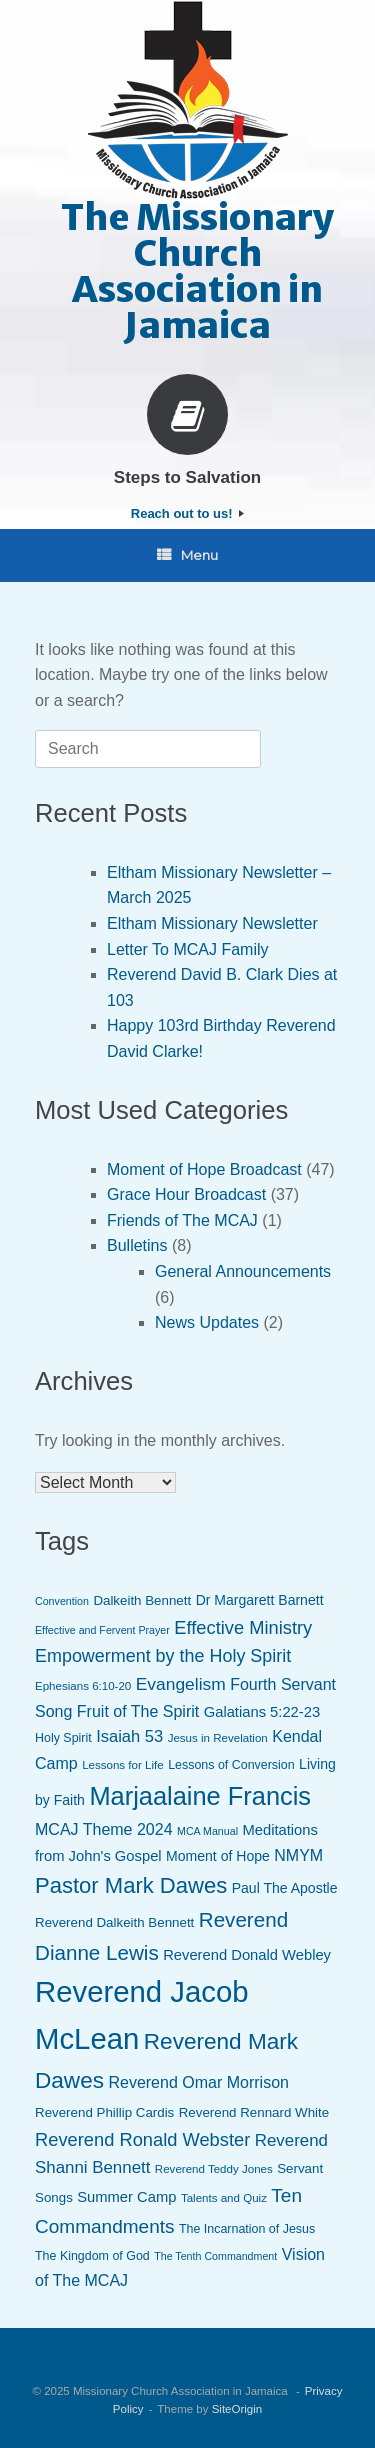 The image size is (375, 2448). Describe the element at coordinates (247, 1955) in the screenshot. I see `Reverend Donald Webley [Reverend Donald Webley (11 items)]` at that location.